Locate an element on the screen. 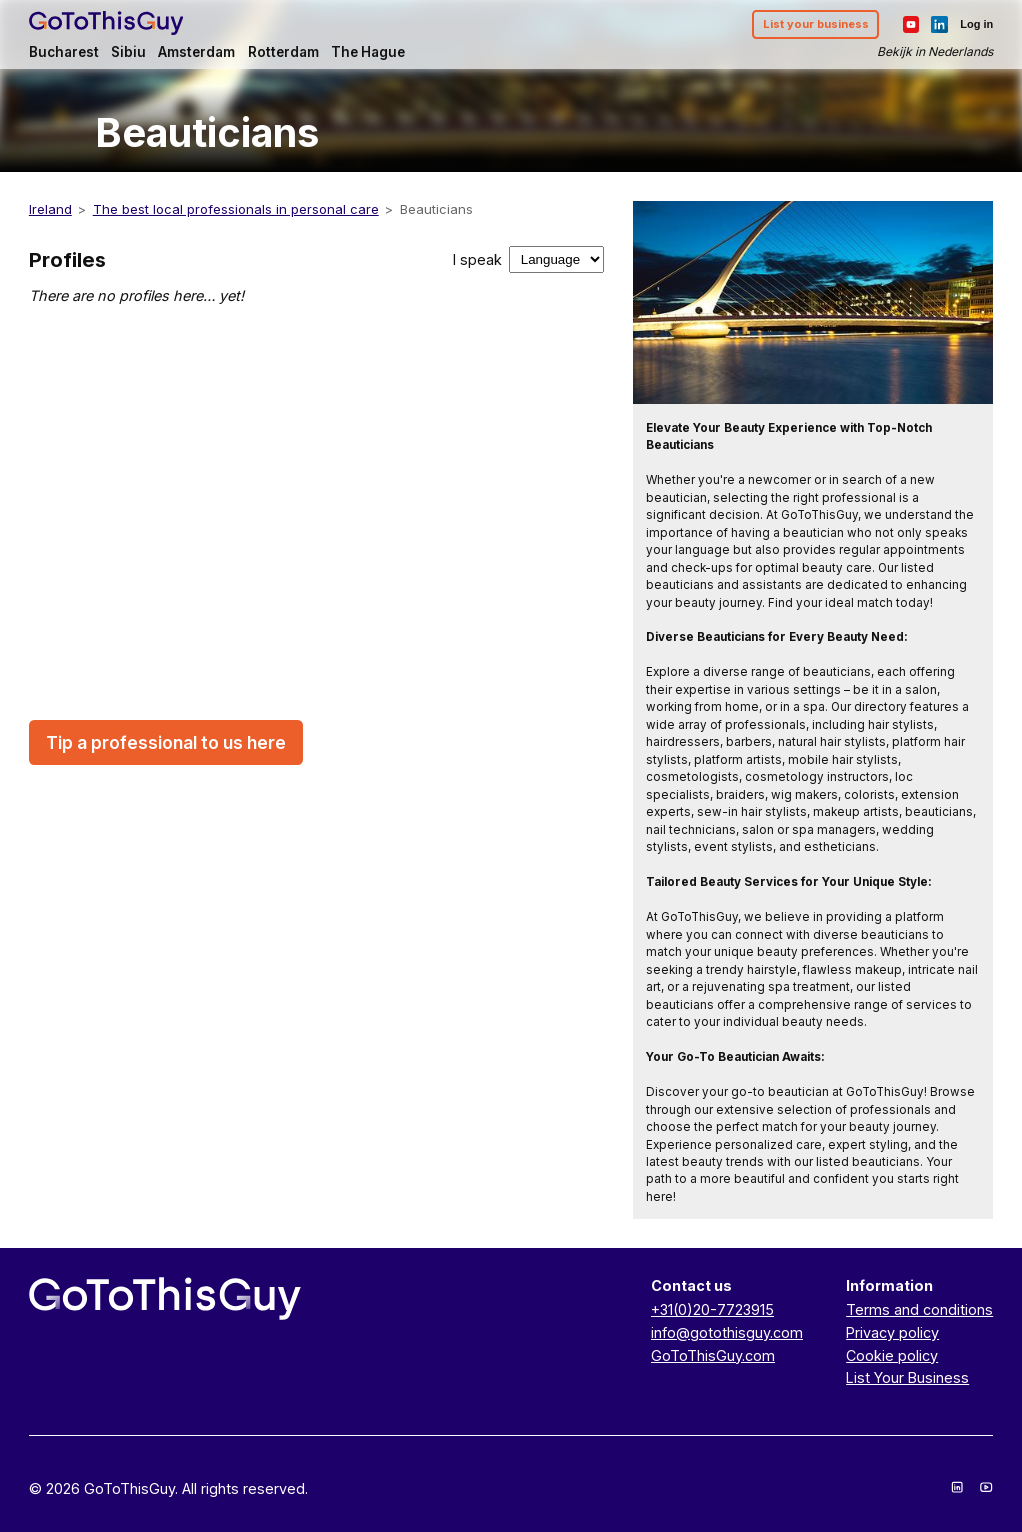 The image size is (1022, 1532). The Hague is located at coordinates (368, 52).